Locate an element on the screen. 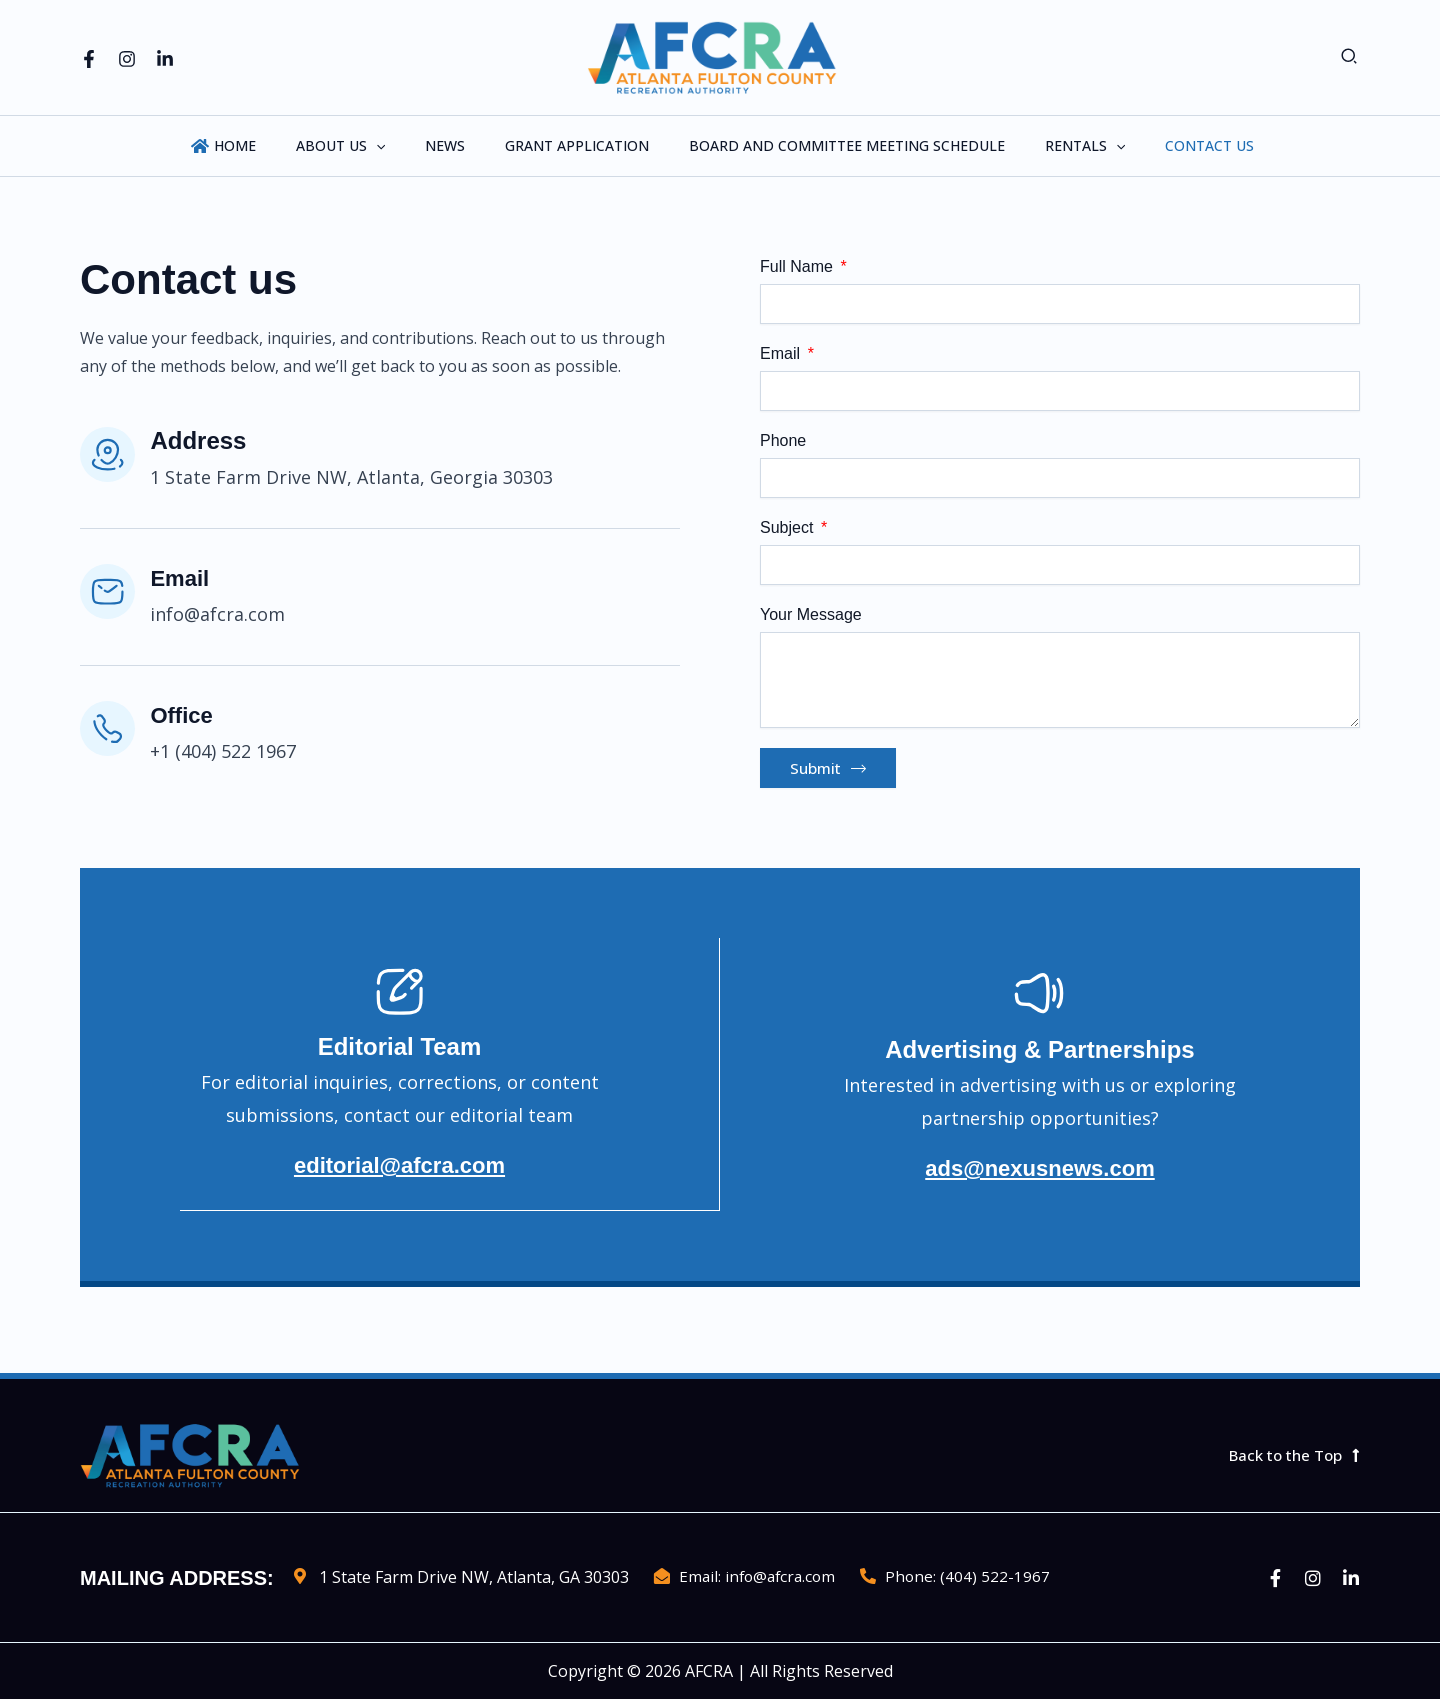  Full Name is located at coordinates (798, 266).